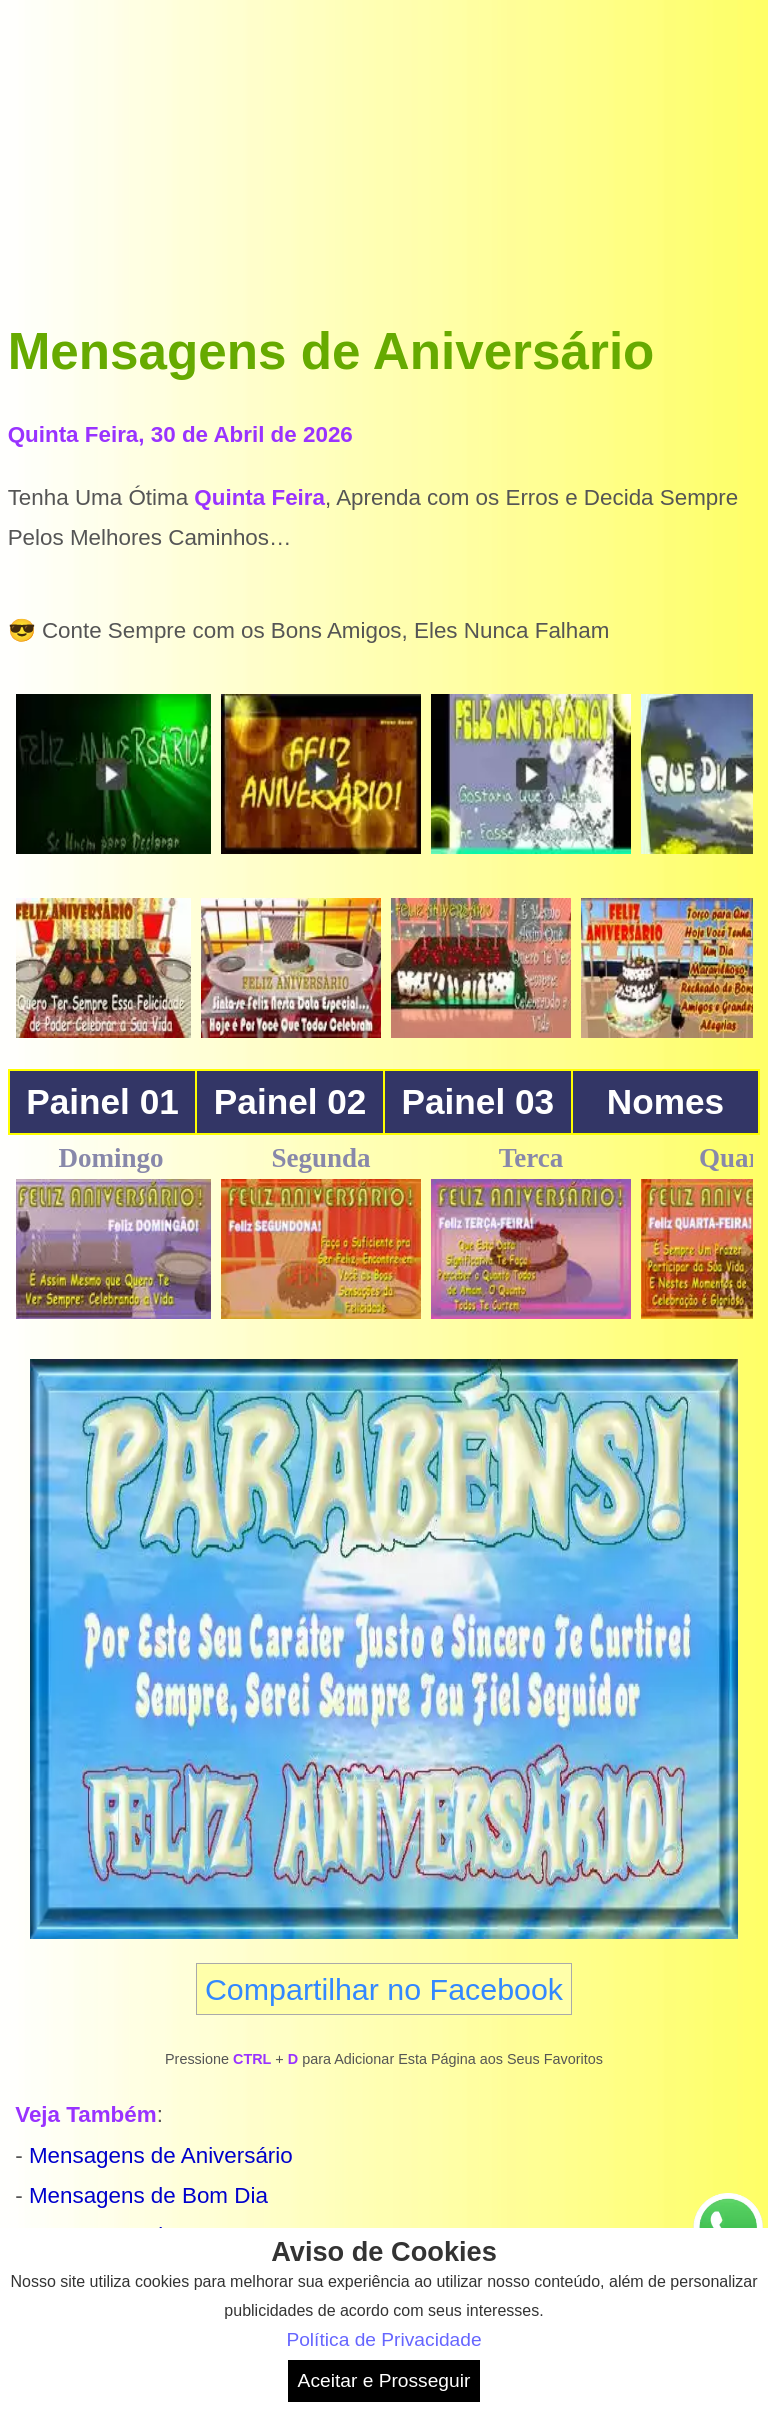  Describe the element at coordinates (383, 2339) in the screenshot. I see `Política de Privacidade` at that location.